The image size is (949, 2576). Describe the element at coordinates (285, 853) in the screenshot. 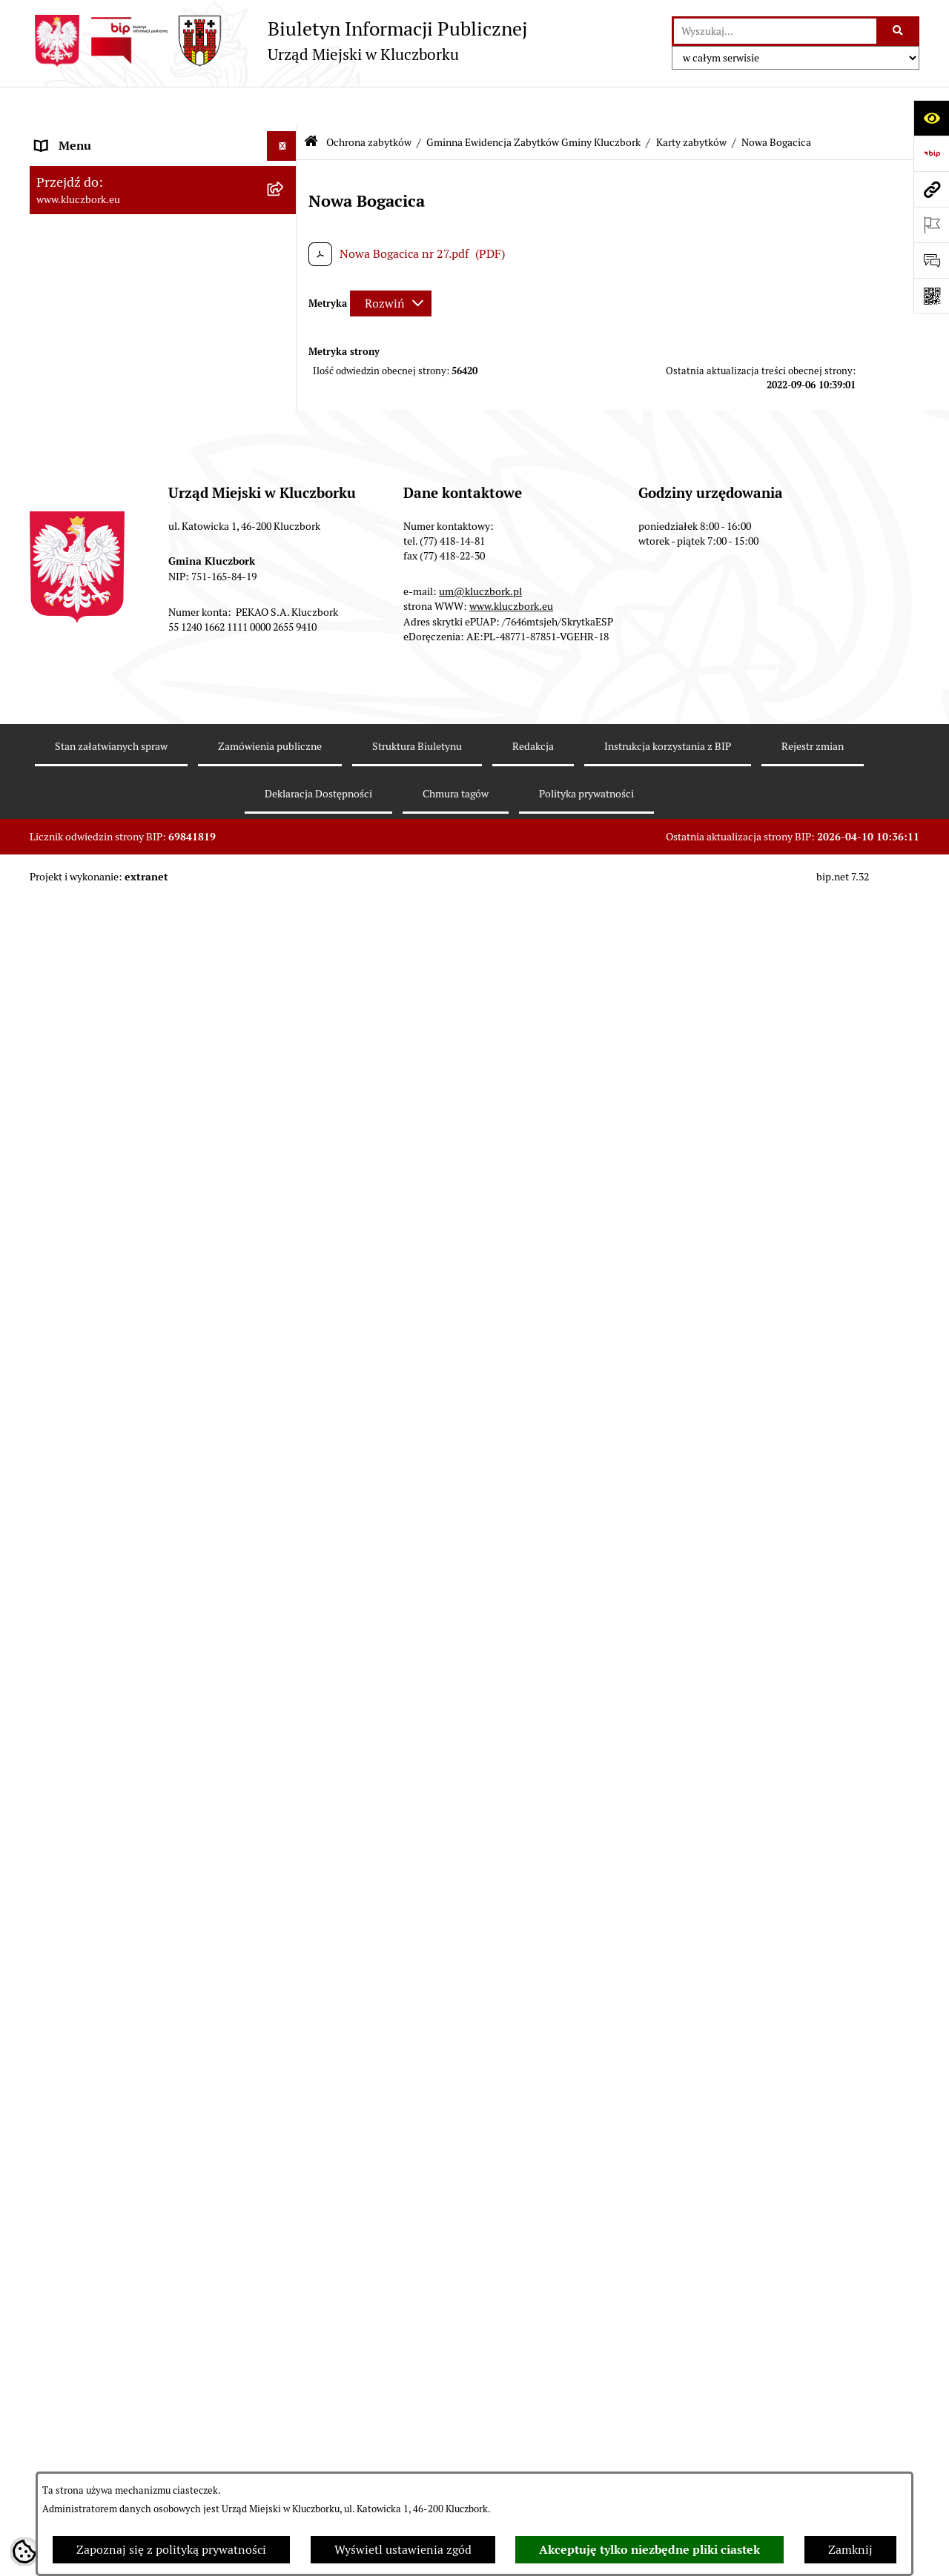

I see `[zwiń: Karty zabytków]` at that location.